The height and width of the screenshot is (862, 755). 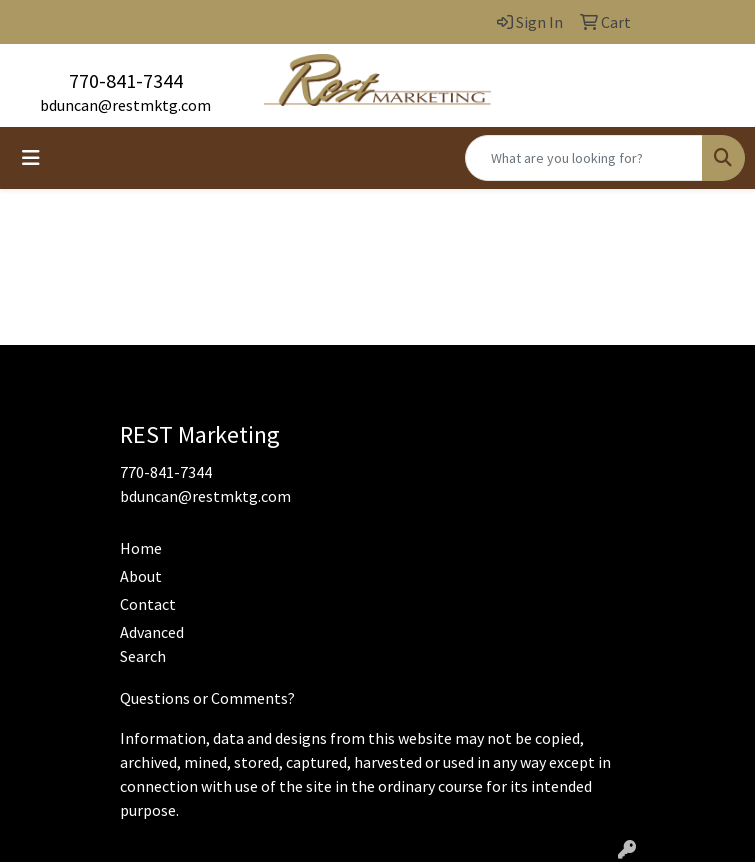 What do you see at coordinates (125, 105) in the screenshot?
I see `bduncan@restmktg.com` at bounding box center [125, 105].